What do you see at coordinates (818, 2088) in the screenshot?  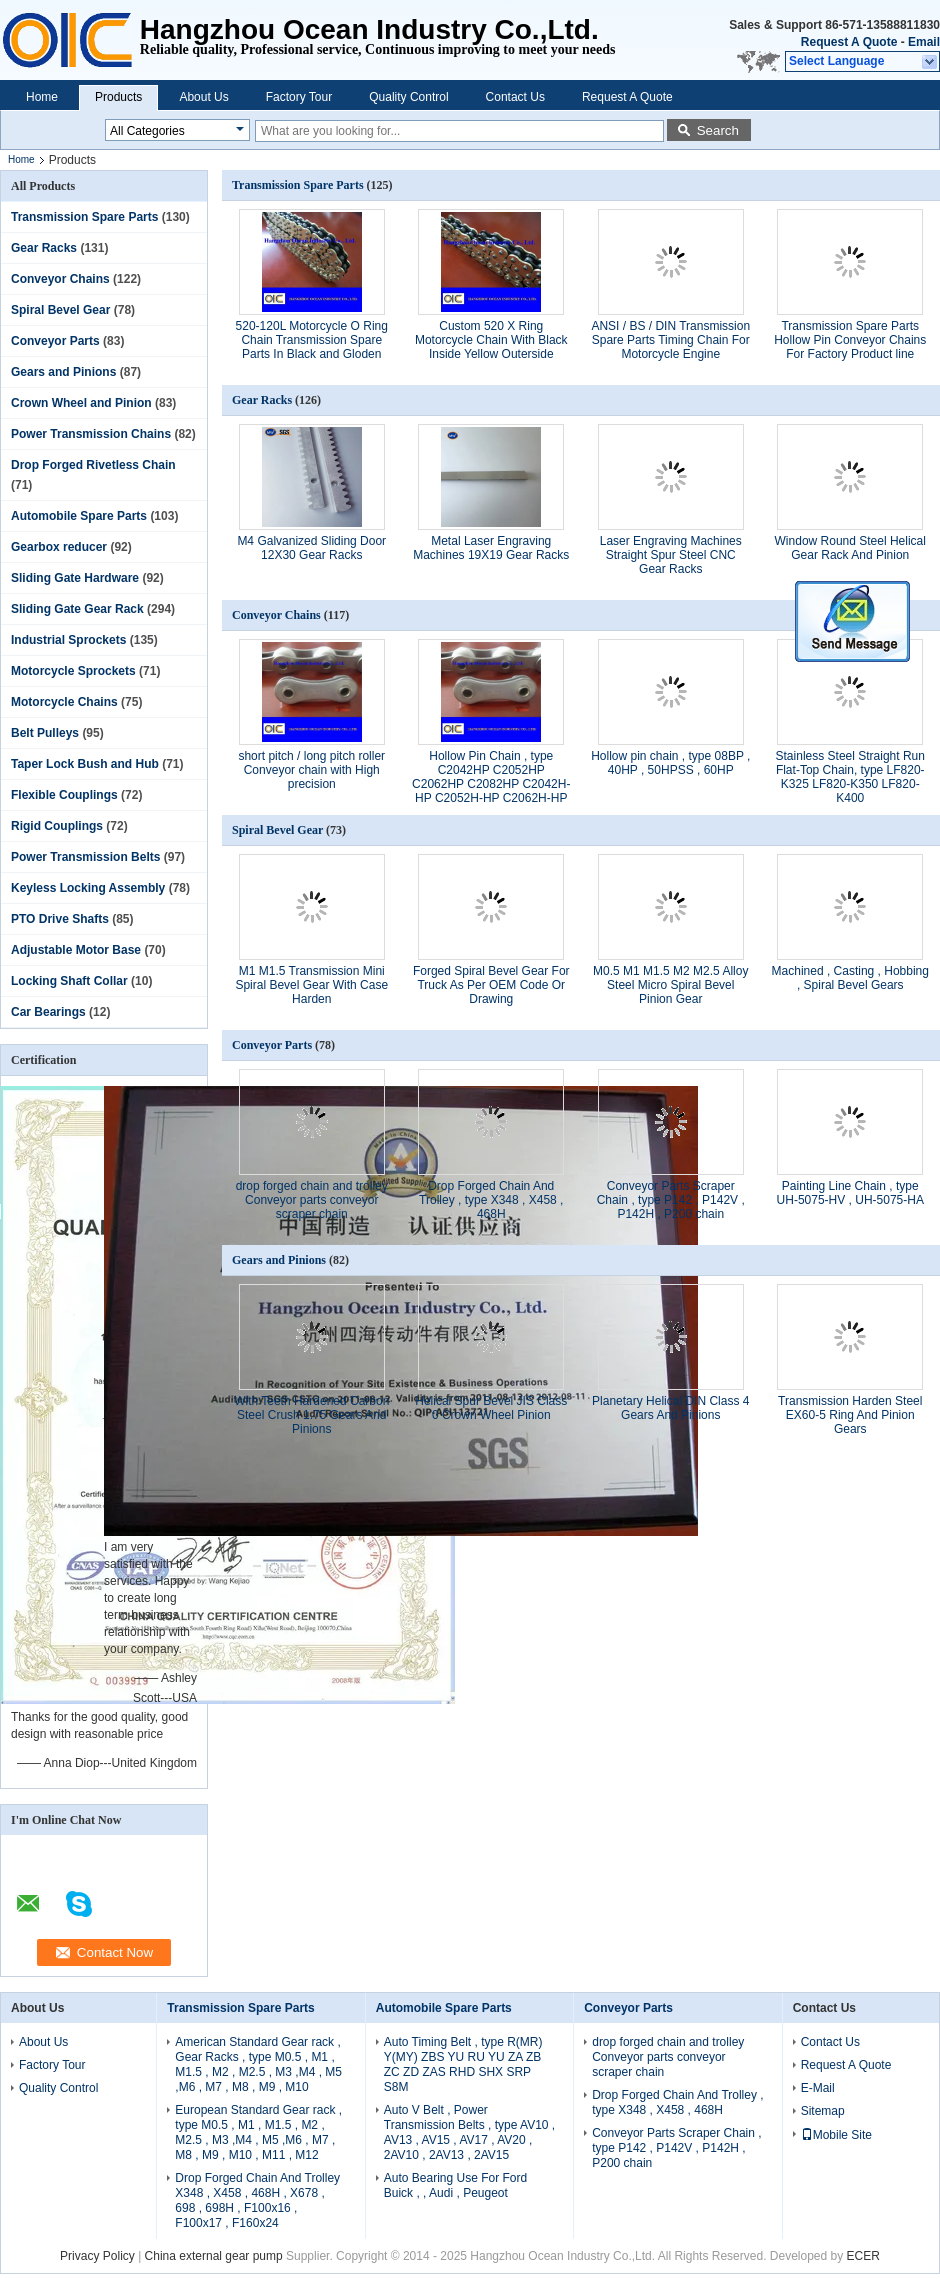 I see `E-Mail` at bounding box center [818, 2088].